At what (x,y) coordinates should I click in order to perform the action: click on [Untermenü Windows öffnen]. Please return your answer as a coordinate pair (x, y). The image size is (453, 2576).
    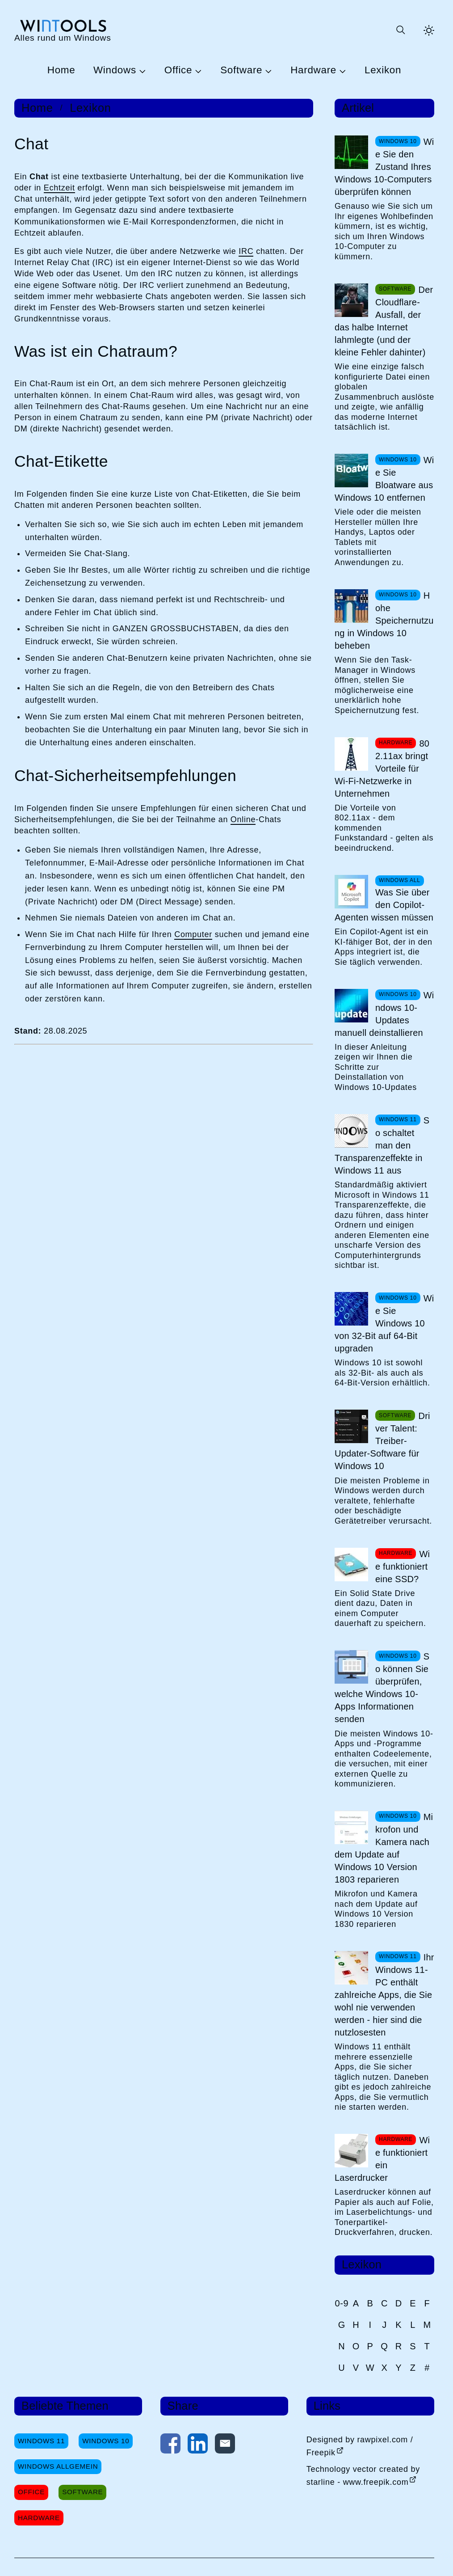
    Looking at the image, I should click on (141, 71).